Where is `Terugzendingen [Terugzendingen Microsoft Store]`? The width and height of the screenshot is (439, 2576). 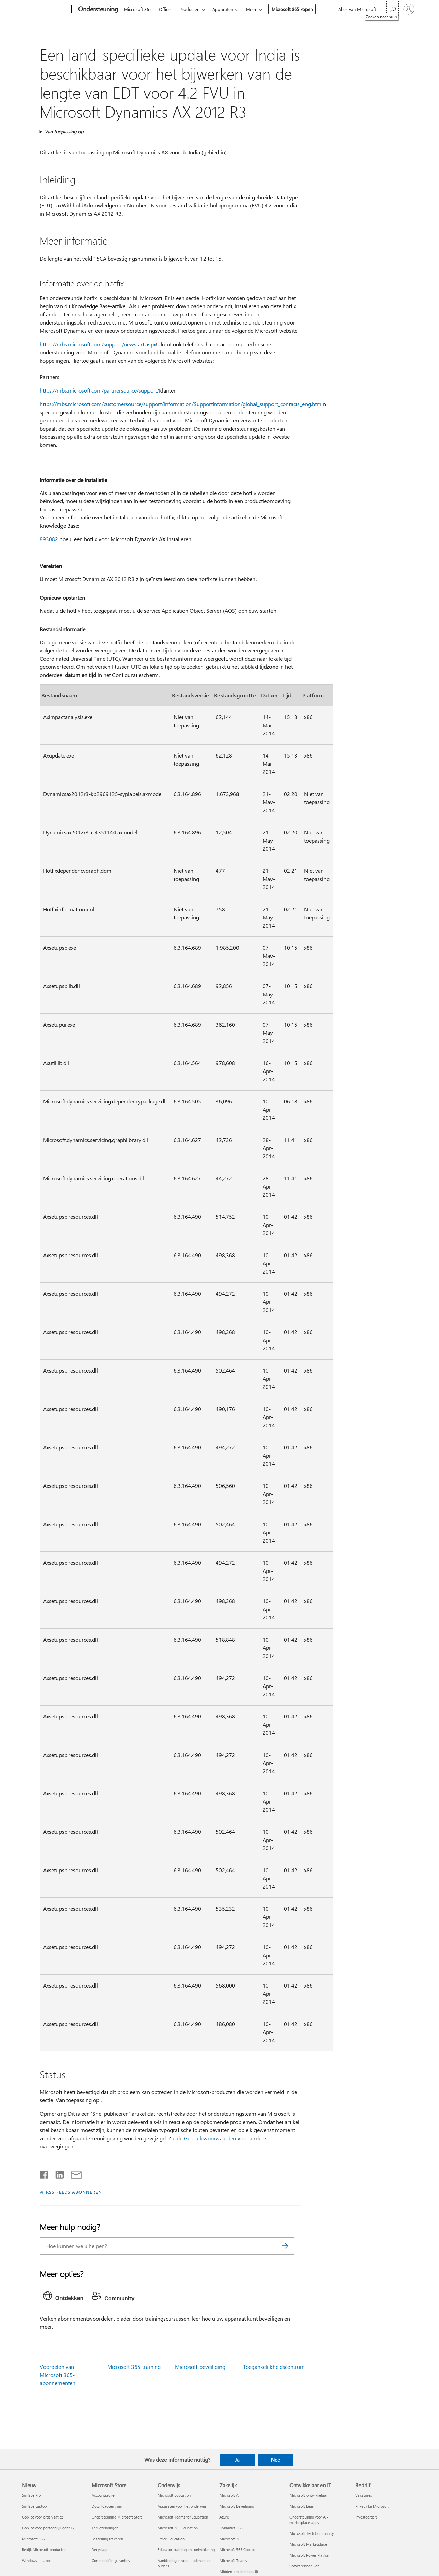 Terugzendingen [Terugzendingen Microsoft Store] is located at coordinates (105, 2527).